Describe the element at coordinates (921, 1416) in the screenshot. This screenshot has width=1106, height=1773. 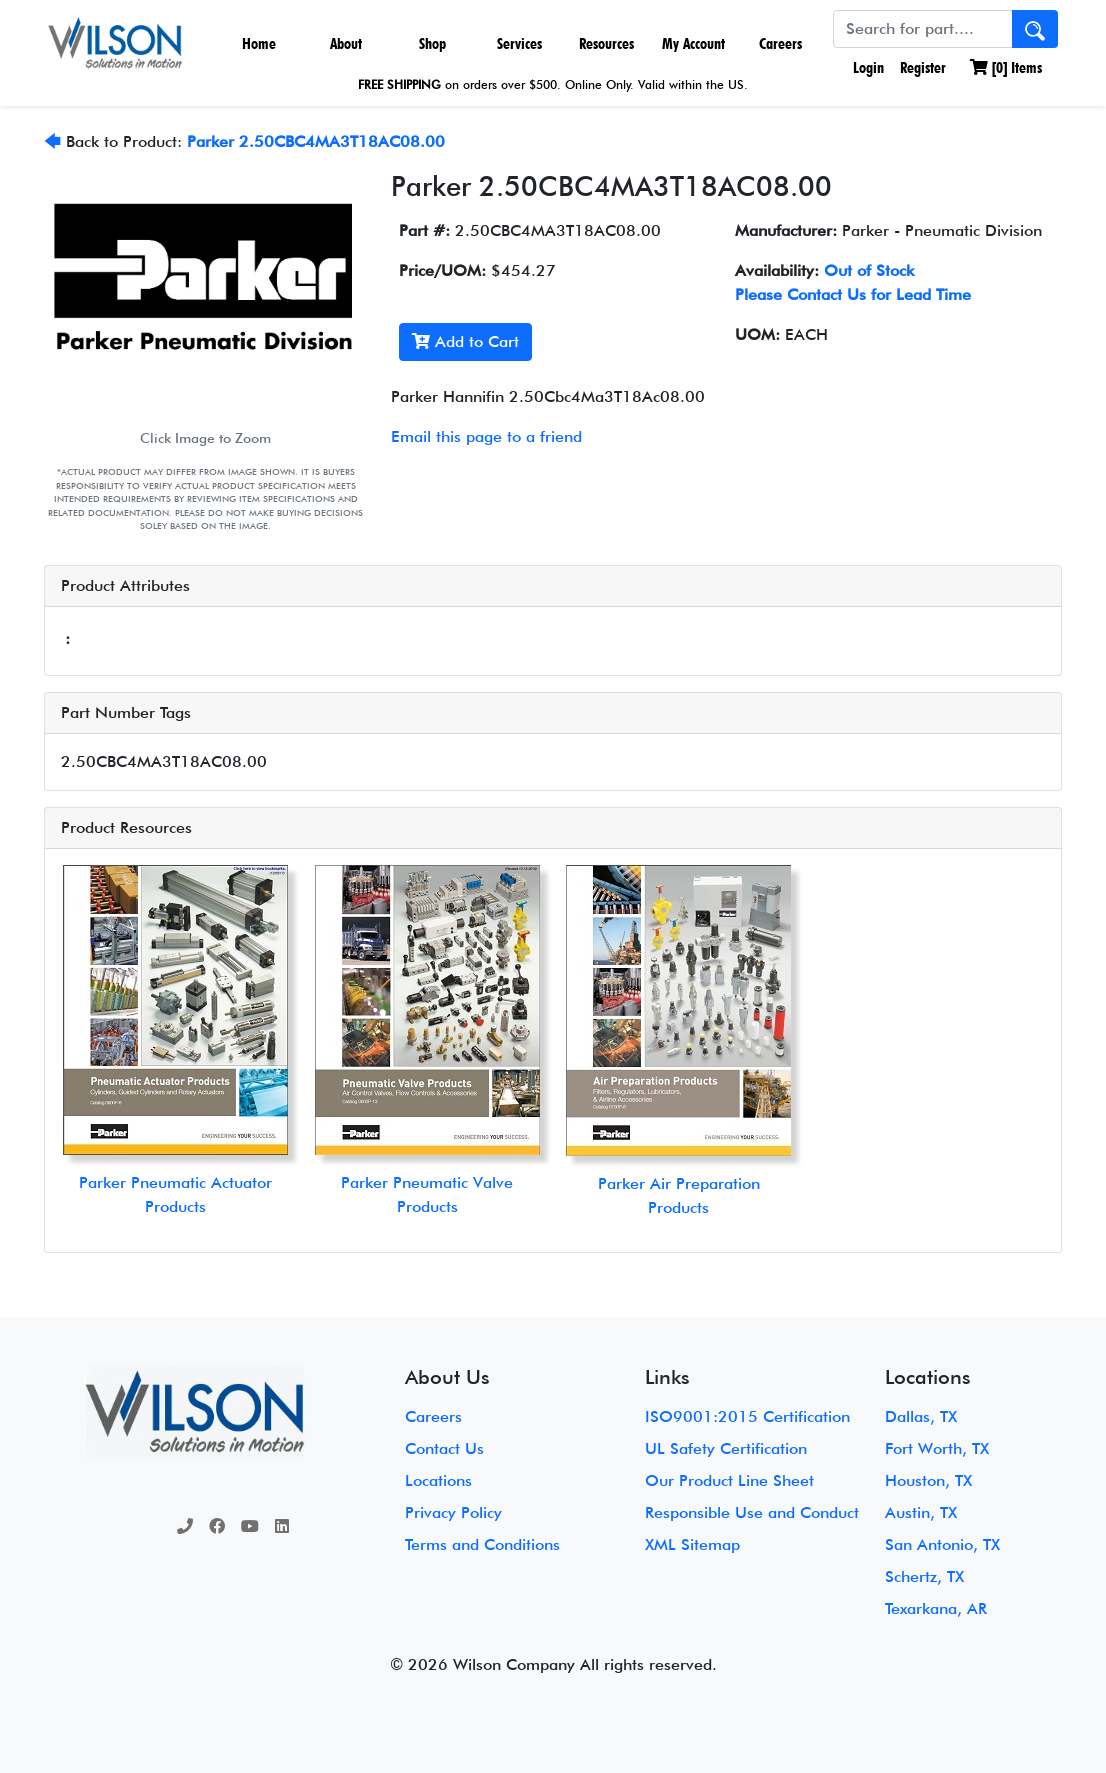
I see `Dallas, TX` at that location.